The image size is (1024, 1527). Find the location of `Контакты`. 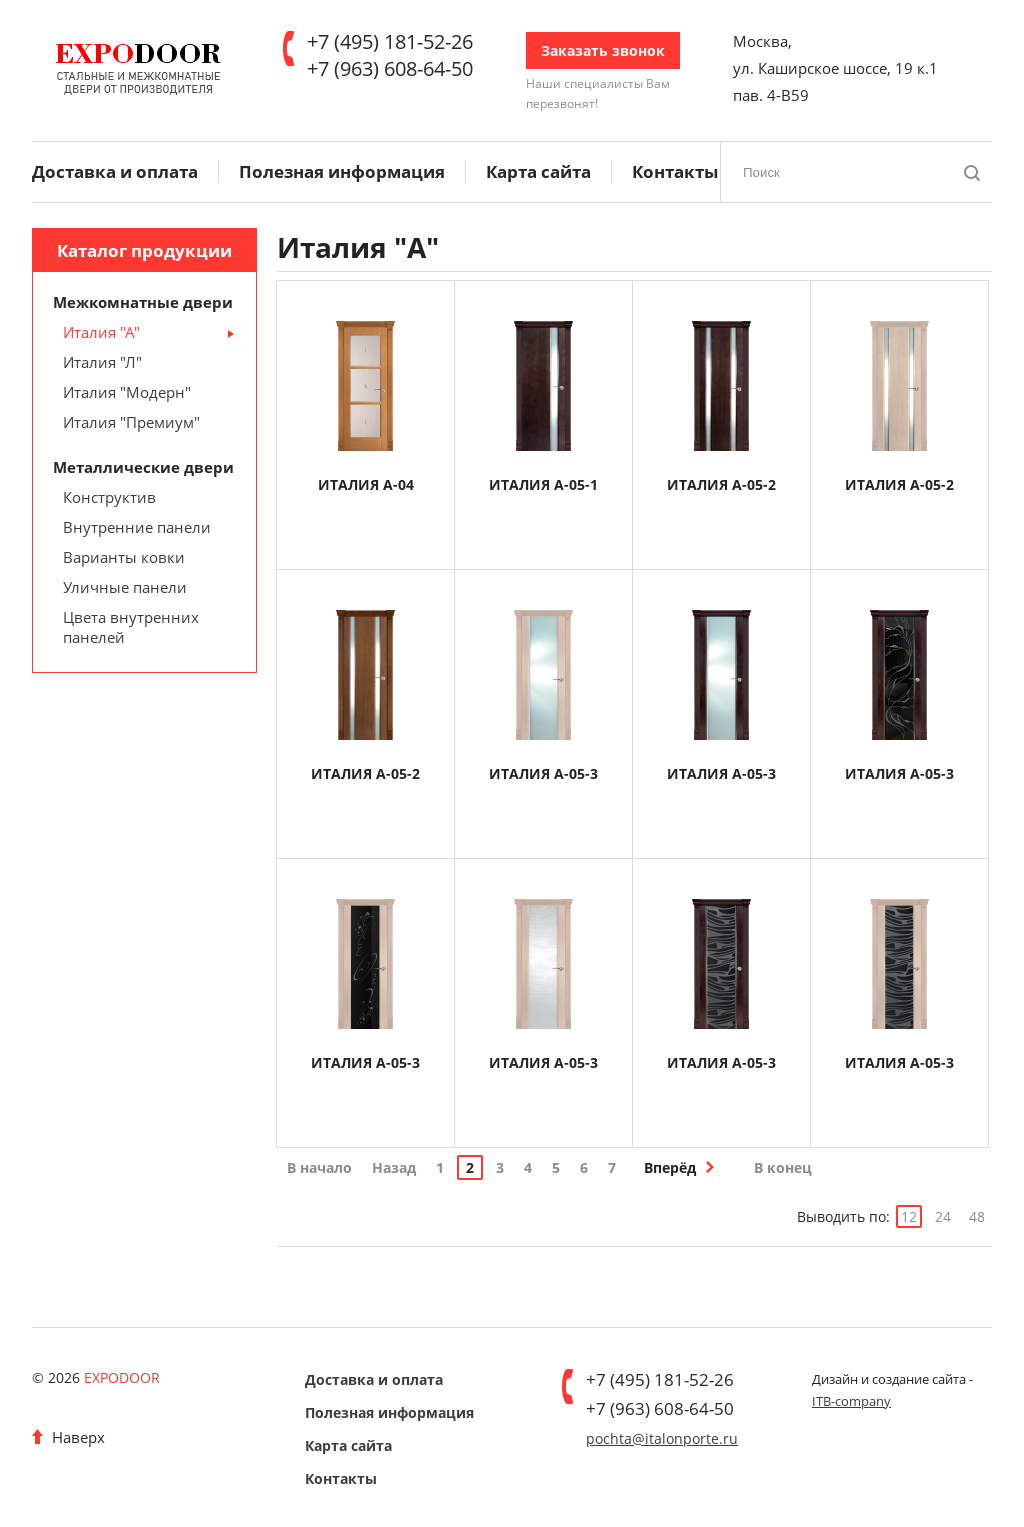

Контакты is located at coordinates (675, 171).